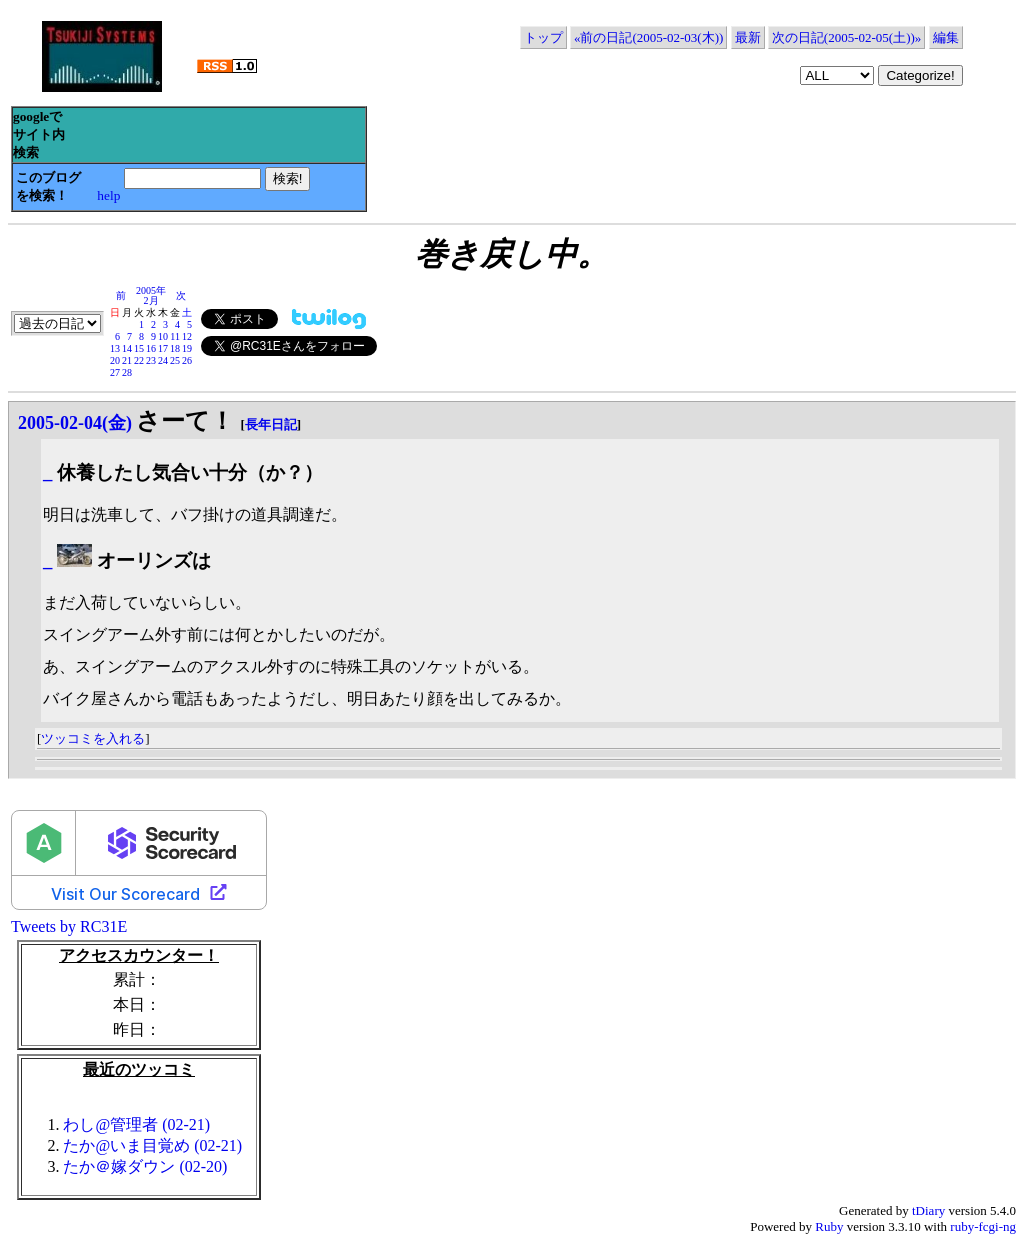 The height and width of the screenshot is (1243, 1024). Describe the element at coordinates (163, 348) in the screenshot. I see `17` at that location.